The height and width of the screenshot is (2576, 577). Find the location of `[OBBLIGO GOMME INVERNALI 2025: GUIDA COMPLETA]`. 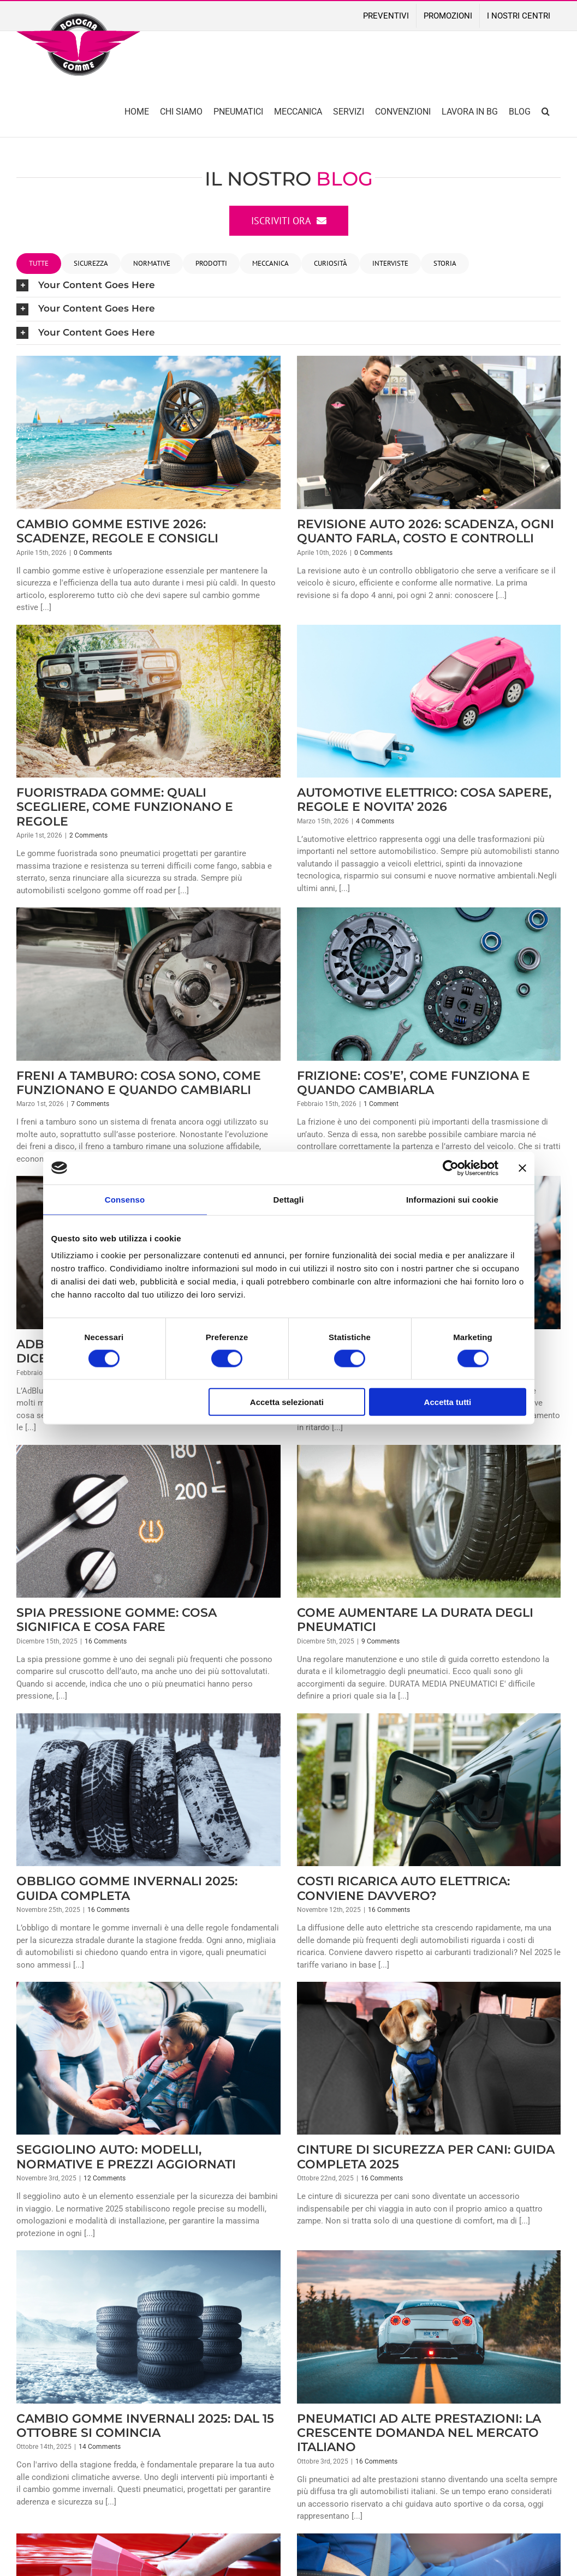

[OBBLIGO GOMME INVERNALI 2025: GUIDA COMPLETA] is located at coordinates (148, 1789).